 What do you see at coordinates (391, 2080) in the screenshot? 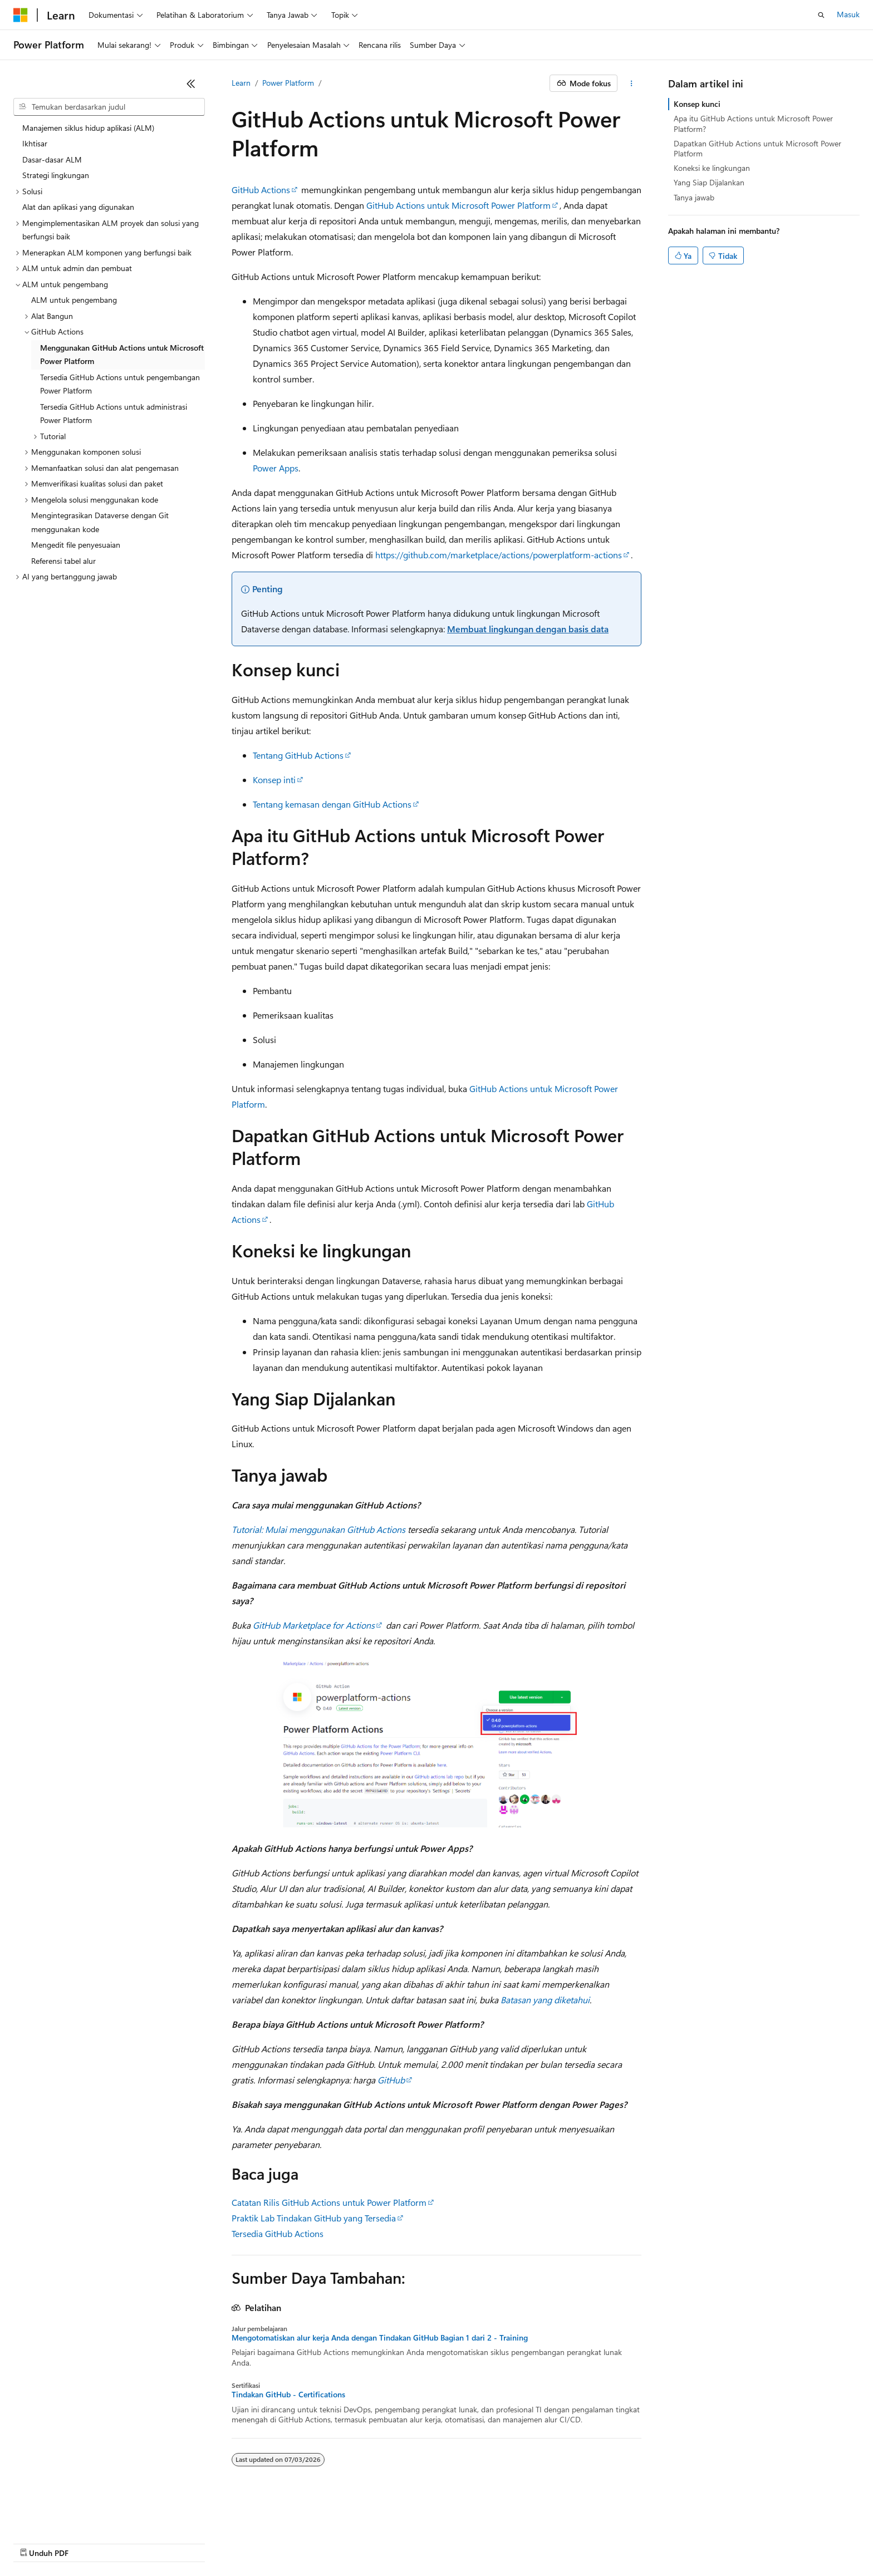
I see `GitHub` at bounding box center [391, 2080].